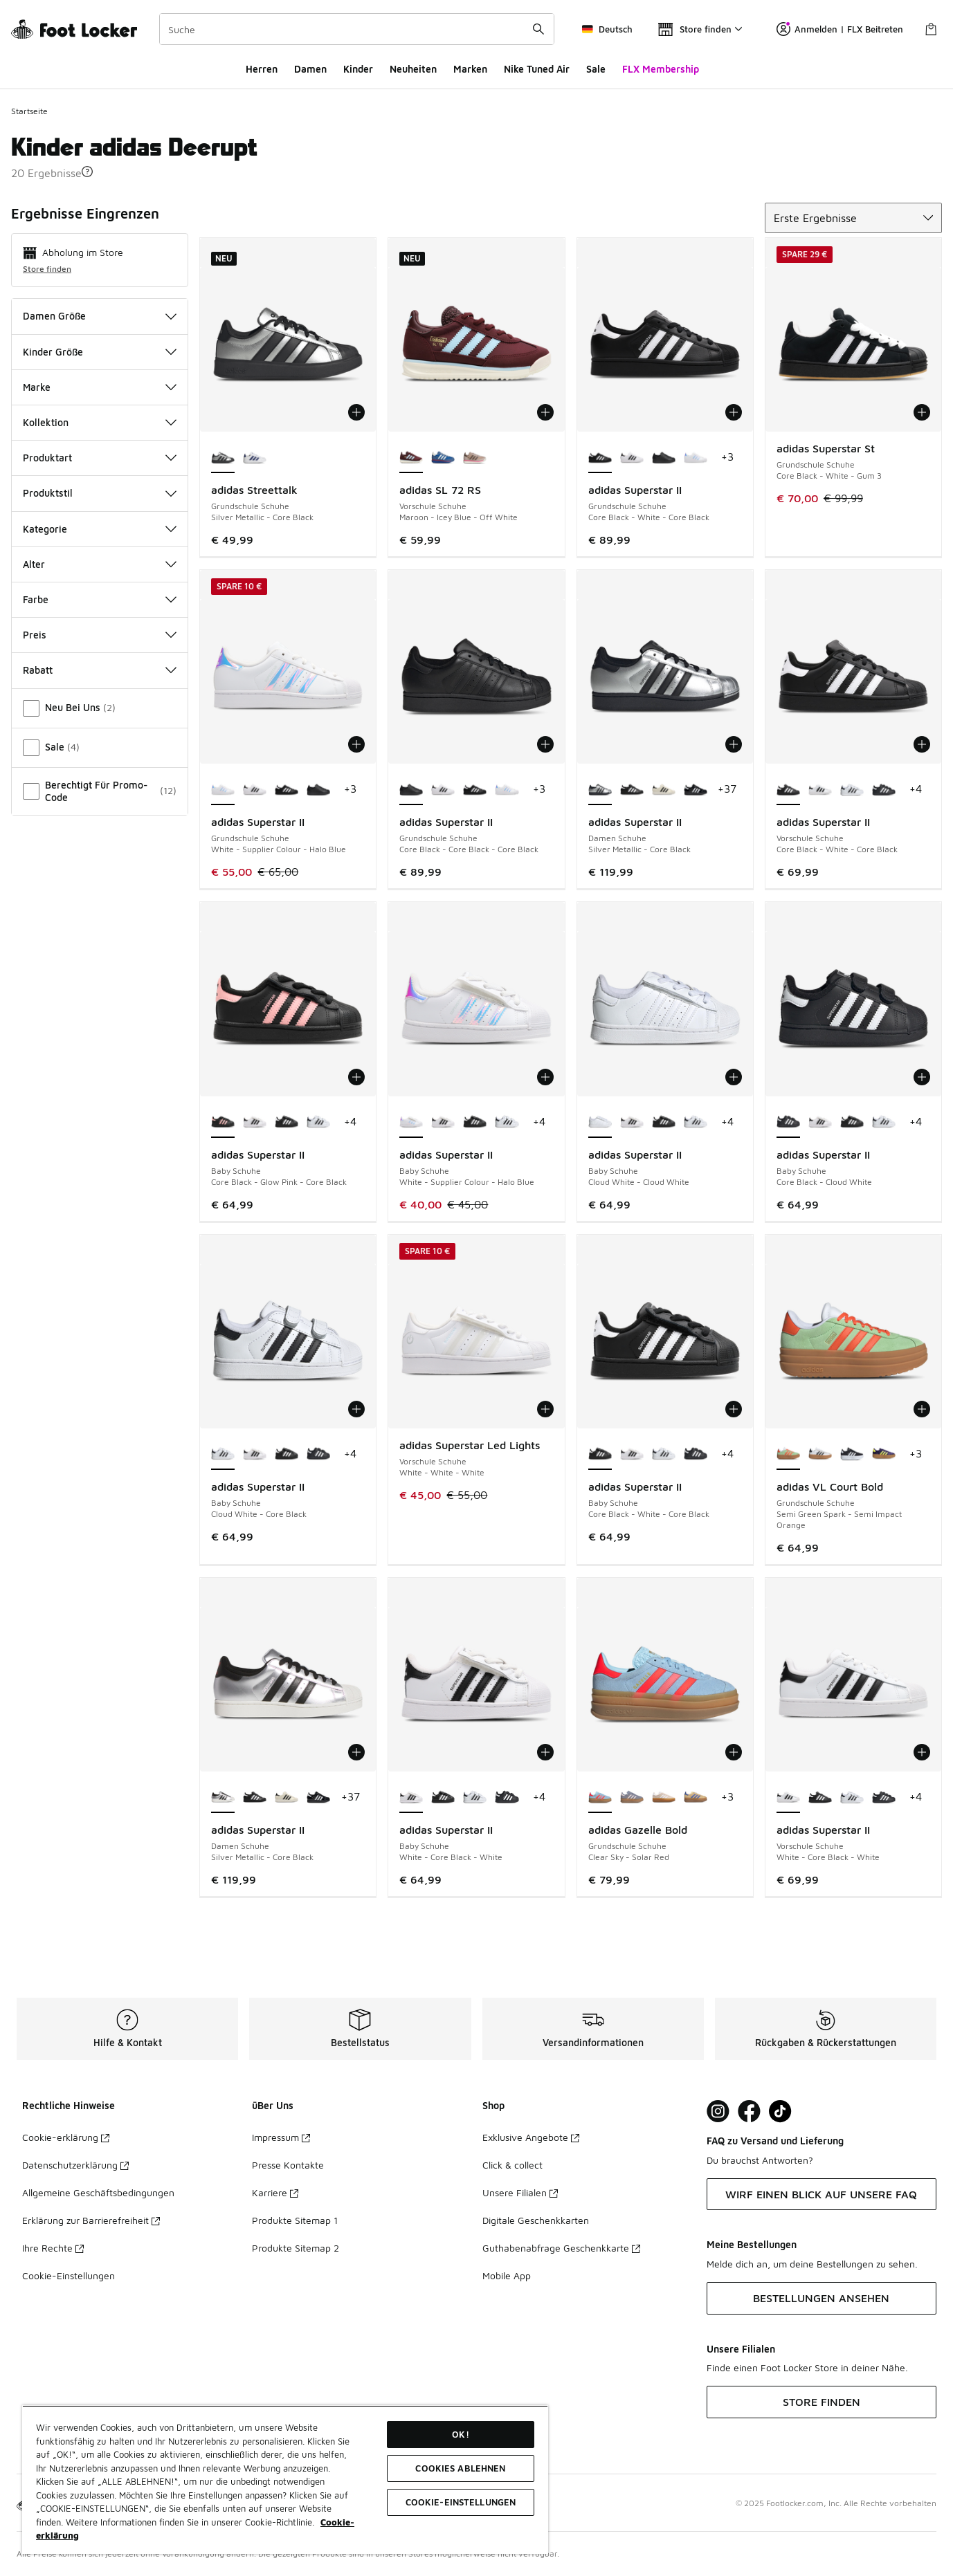 The image size is (953, 2576). What do you see at coordinates (545, 412) in the screenshot?
I see `[In den Warenkorb: adidas SL 72 RS - Vorschule Schuhe - Maroon-Icey Blue-Off White]` at bounding box center [545, 412].